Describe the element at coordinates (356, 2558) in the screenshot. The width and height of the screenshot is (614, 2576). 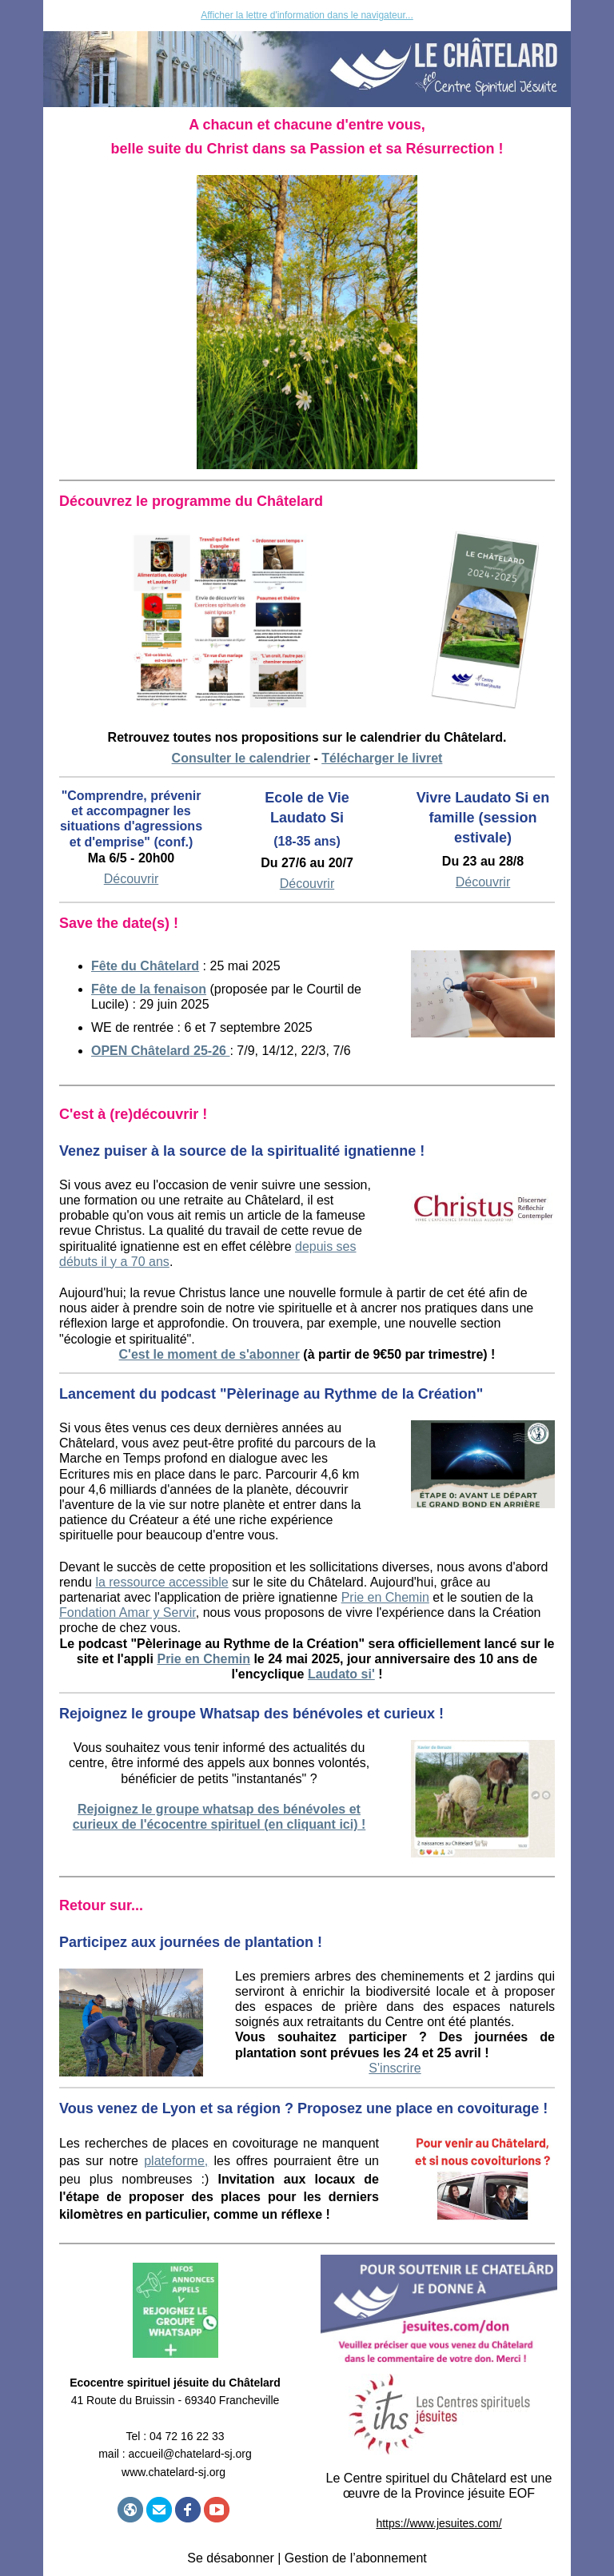
I see `Gestion de l’abonnement` at that location.